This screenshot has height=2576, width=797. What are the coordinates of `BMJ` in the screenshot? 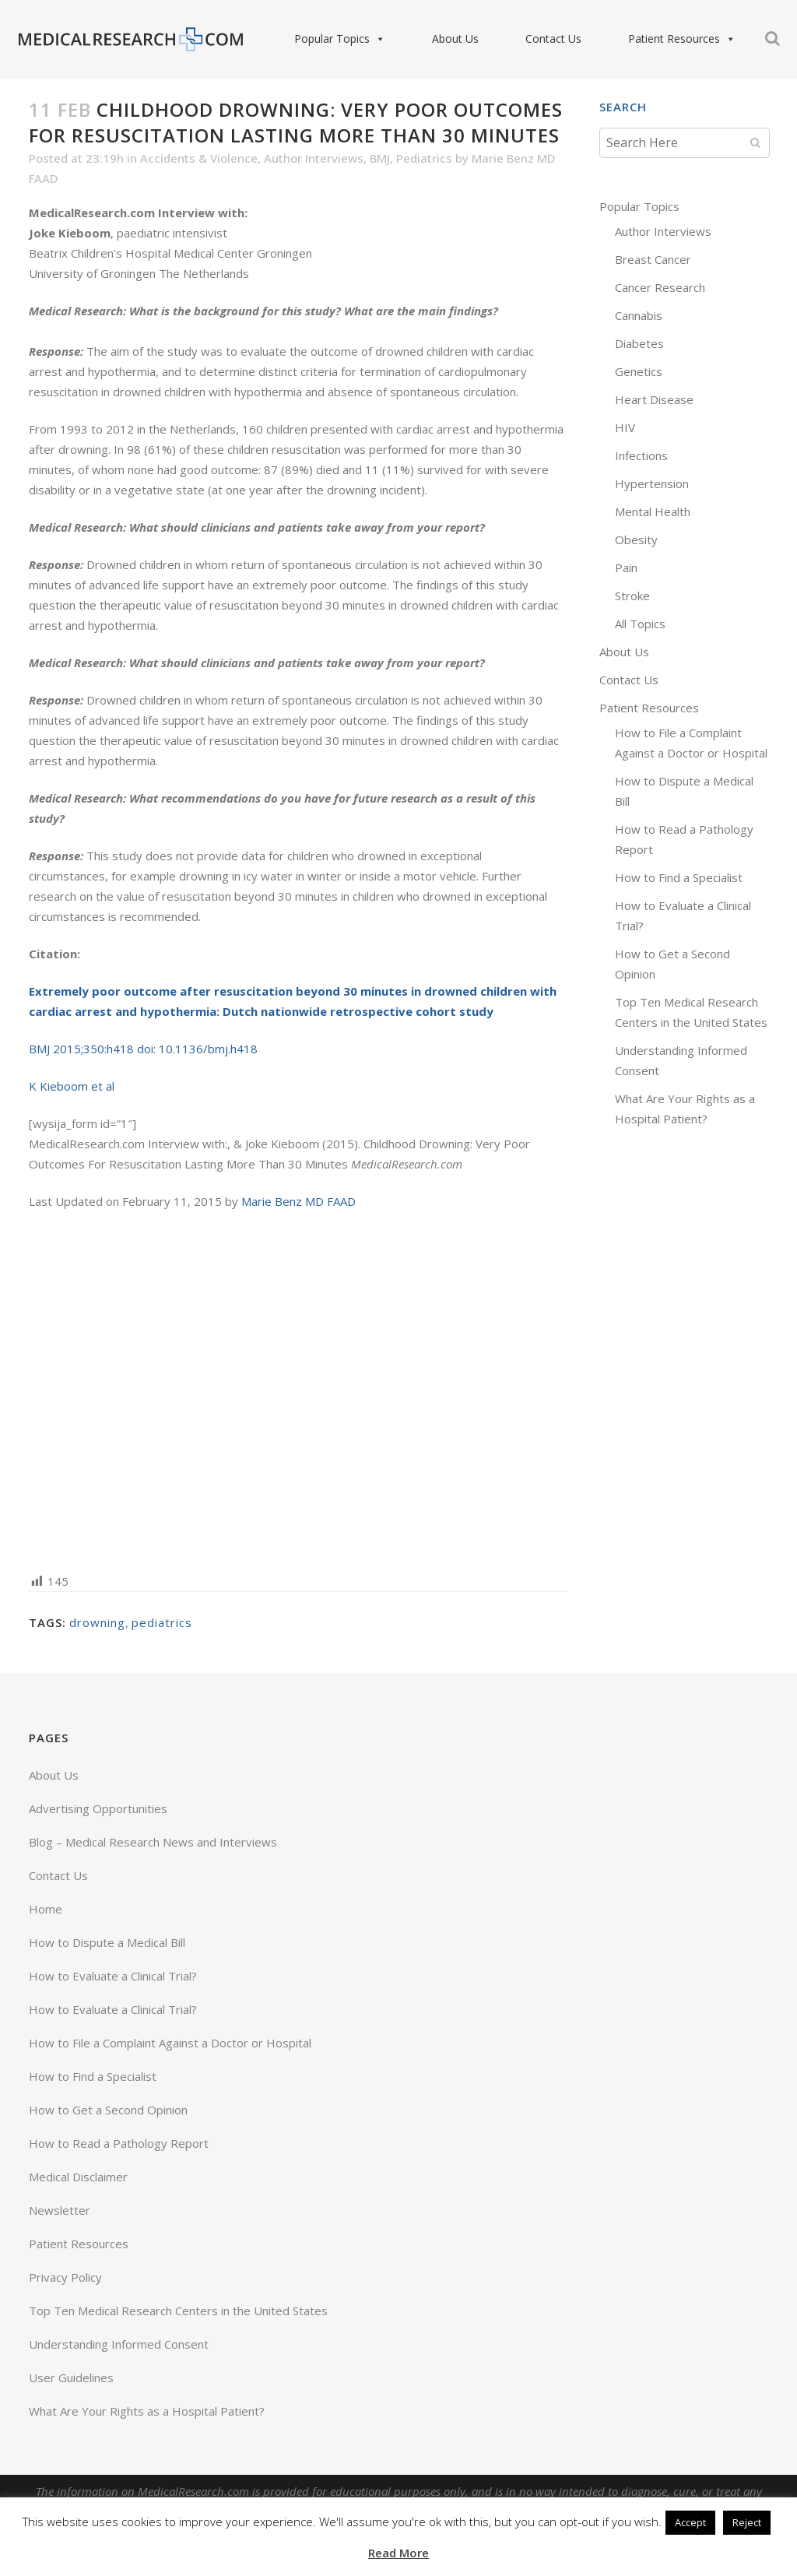 It's located at (380, 158).